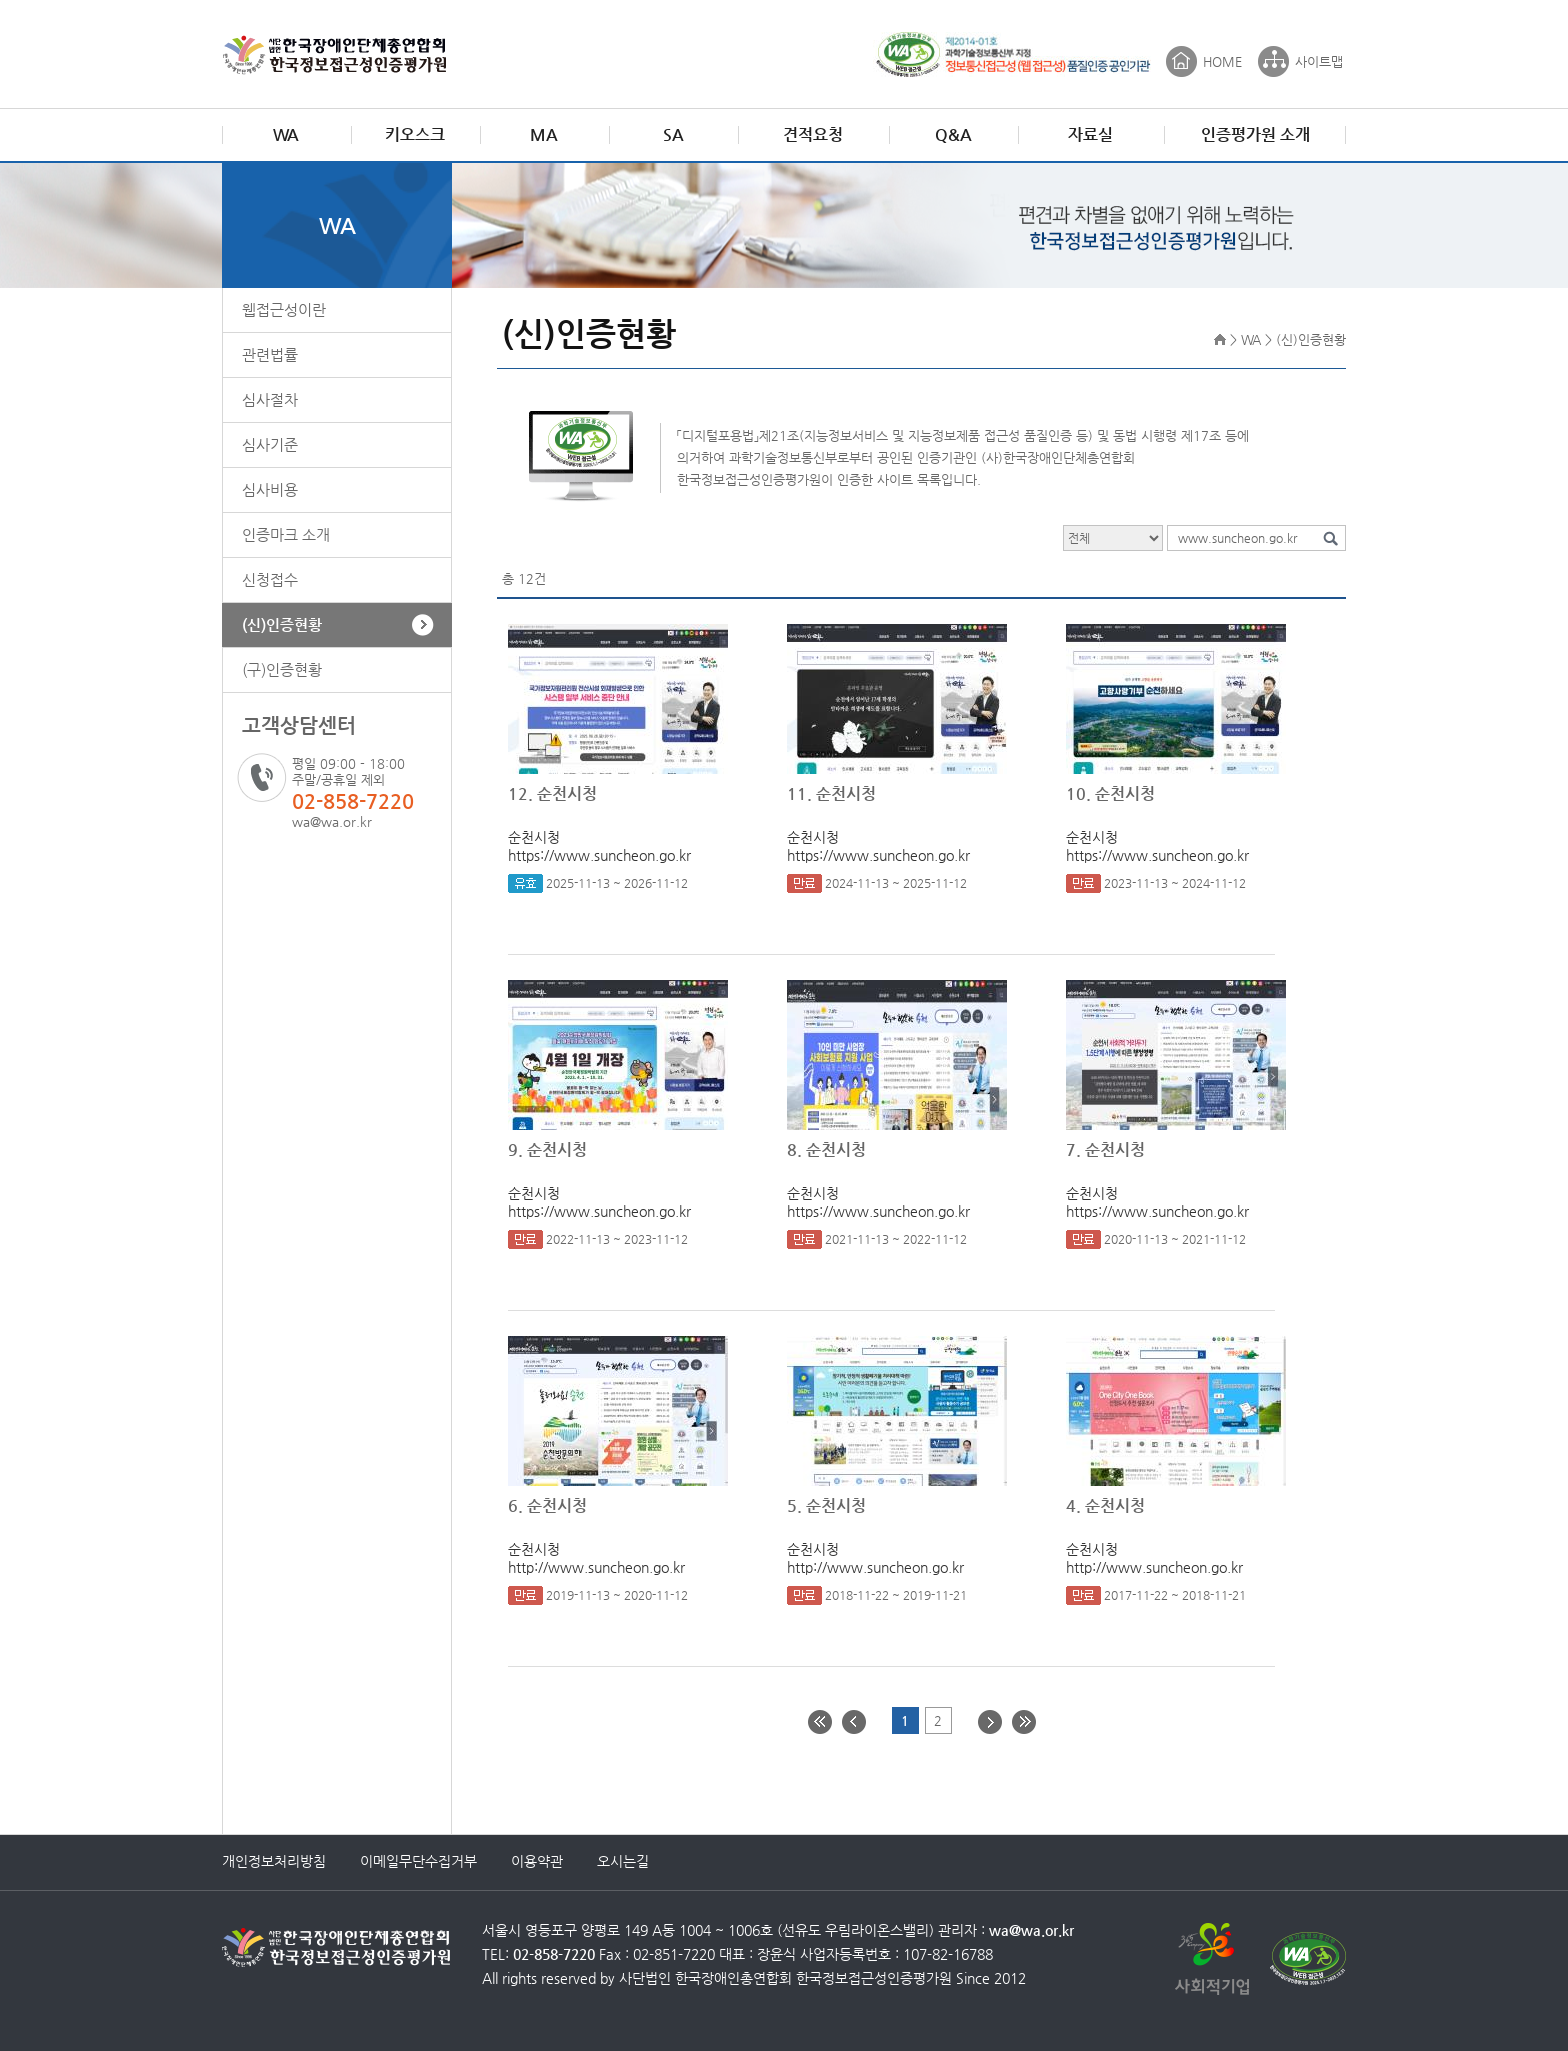 The image size is (1568, 2051). Describe the element at coordinates (415, 134) in the screenshot. I see `키오스크` at that location.